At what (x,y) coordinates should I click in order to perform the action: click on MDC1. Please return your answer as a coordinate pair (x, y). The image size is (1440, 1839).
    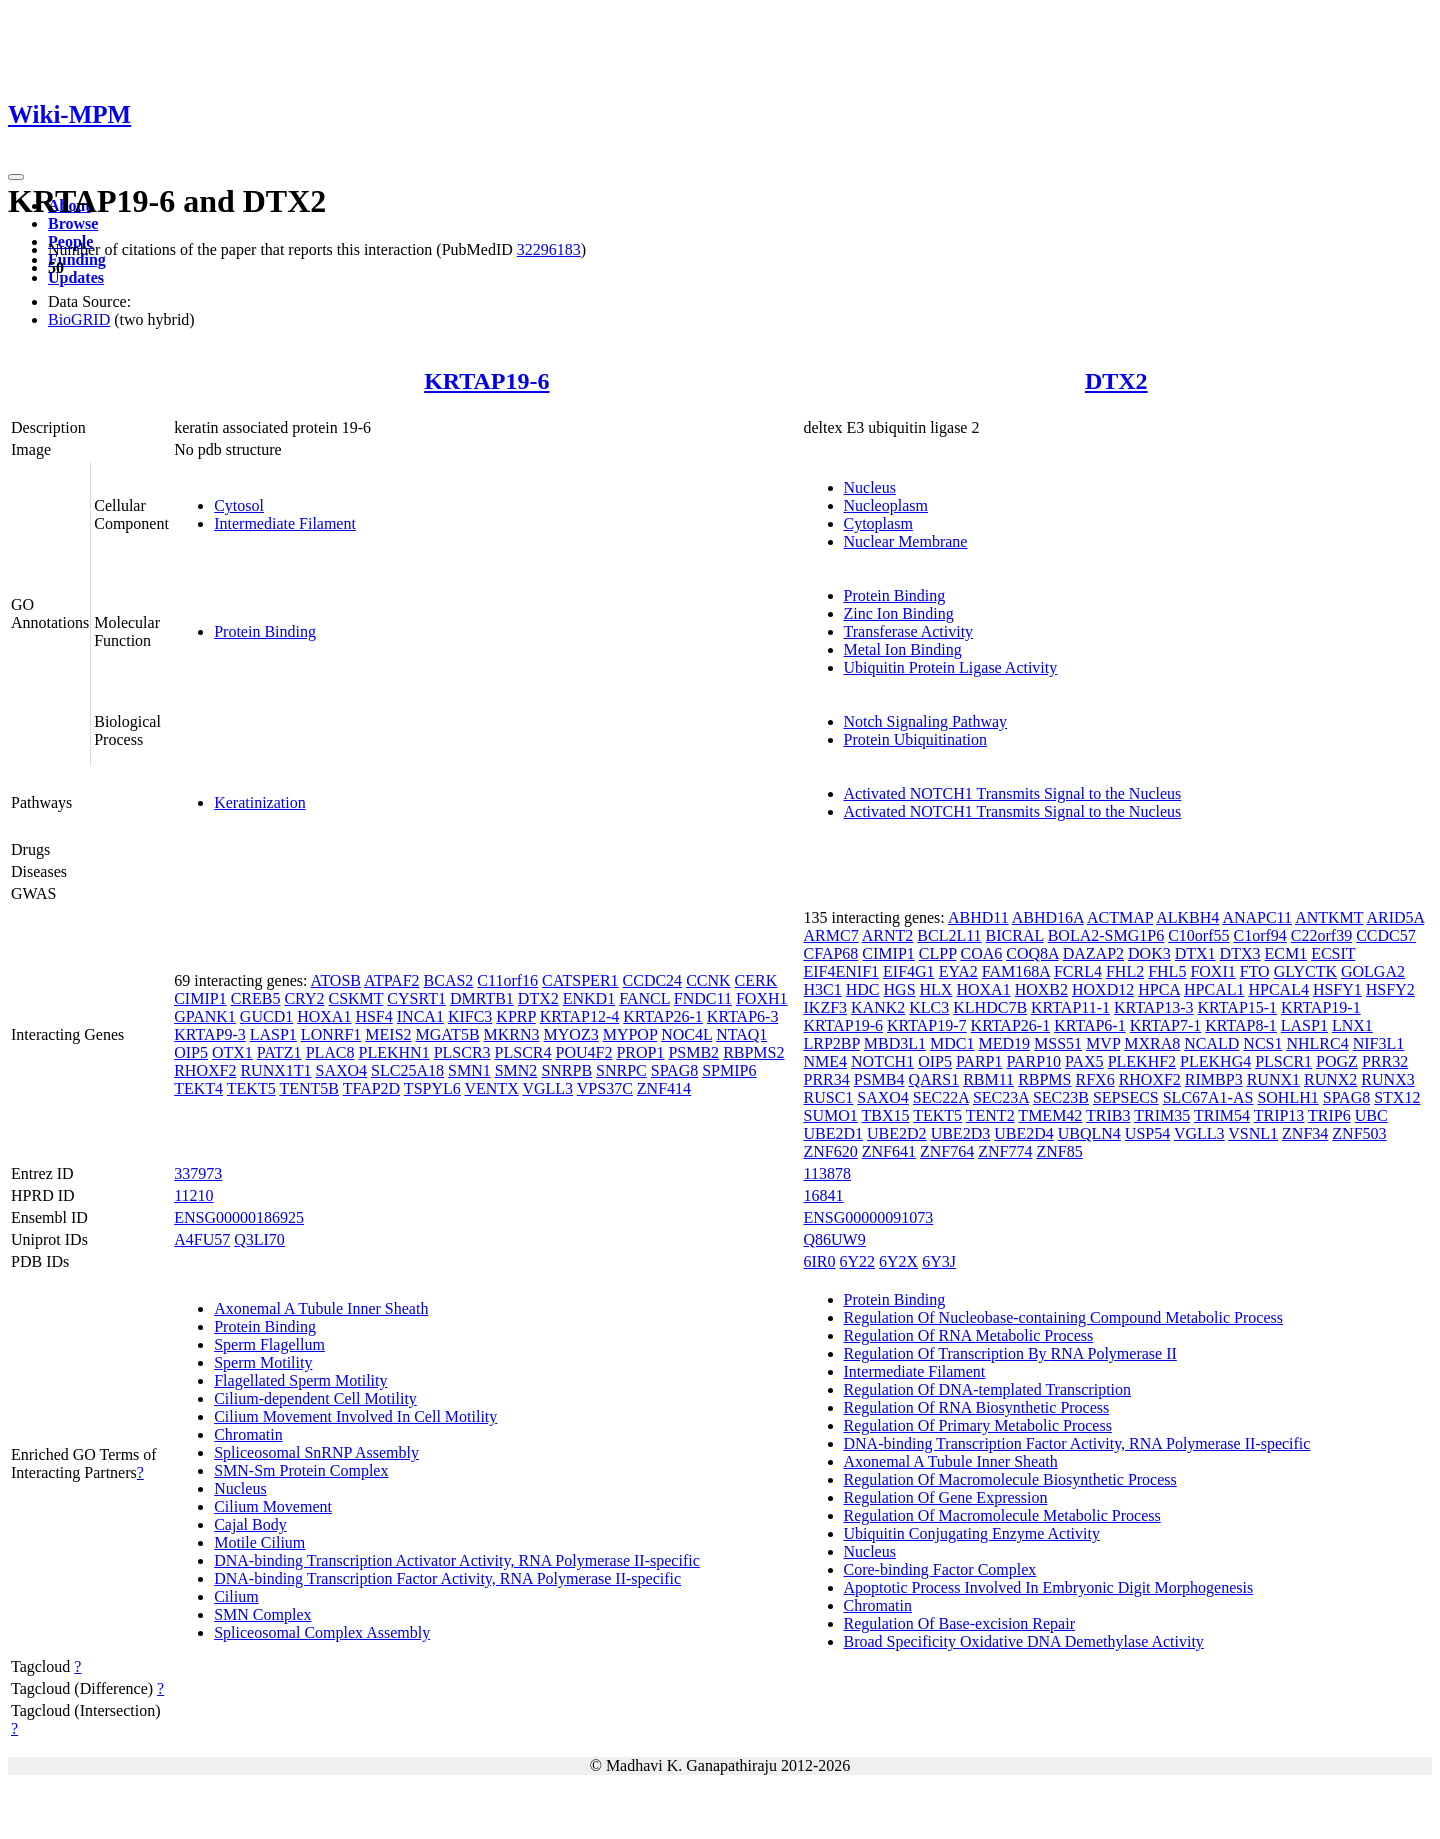
    Looking at the image, I should click on (952, 1043).